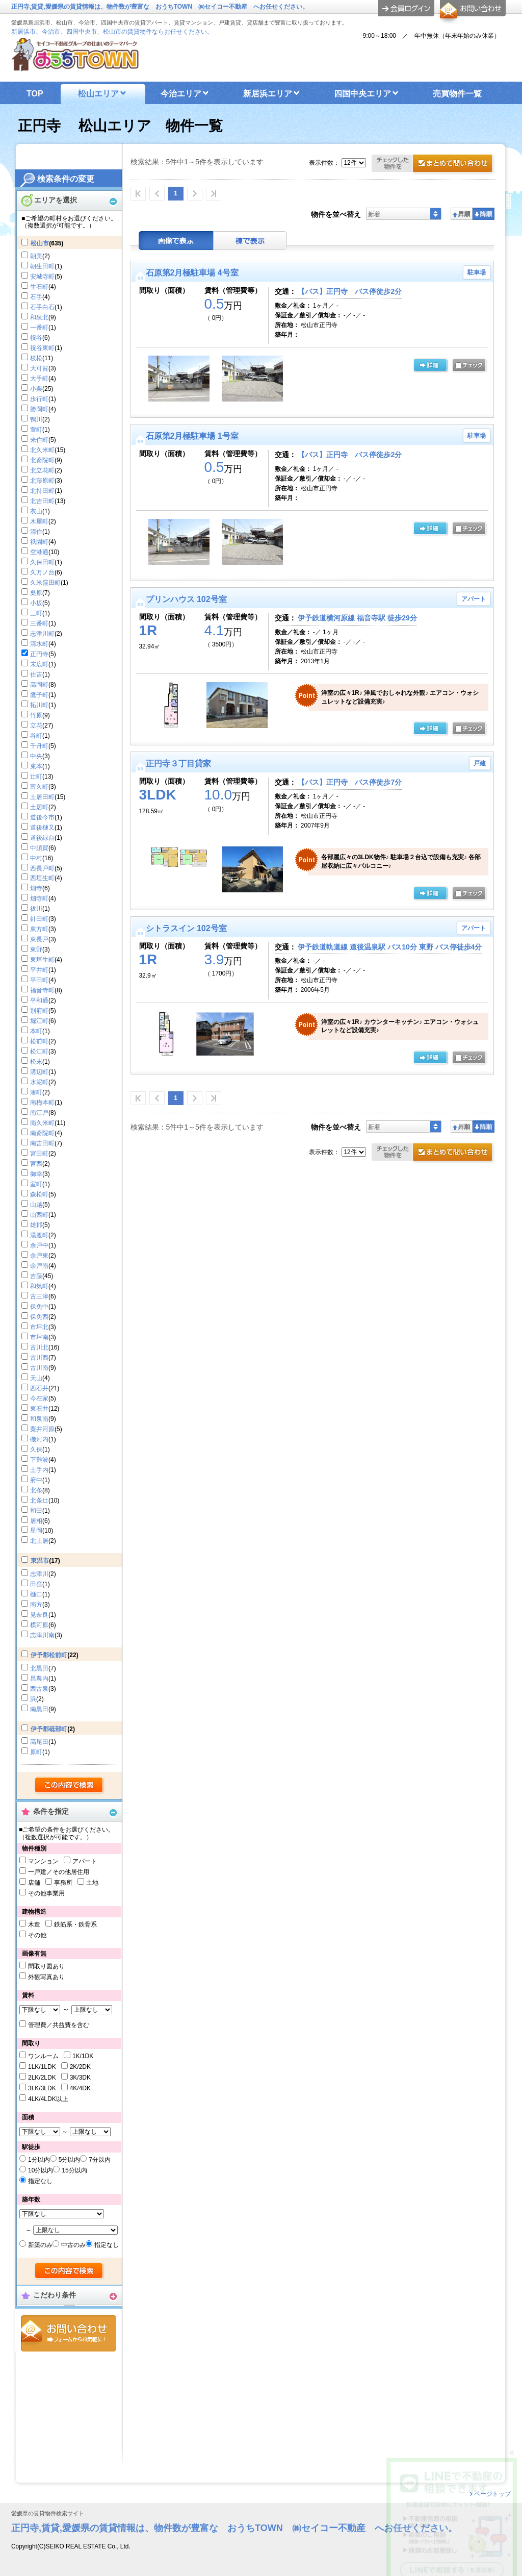 This screenshot has height=2576, width=522. I want to click on 久万ノ台, so click(42, 572).